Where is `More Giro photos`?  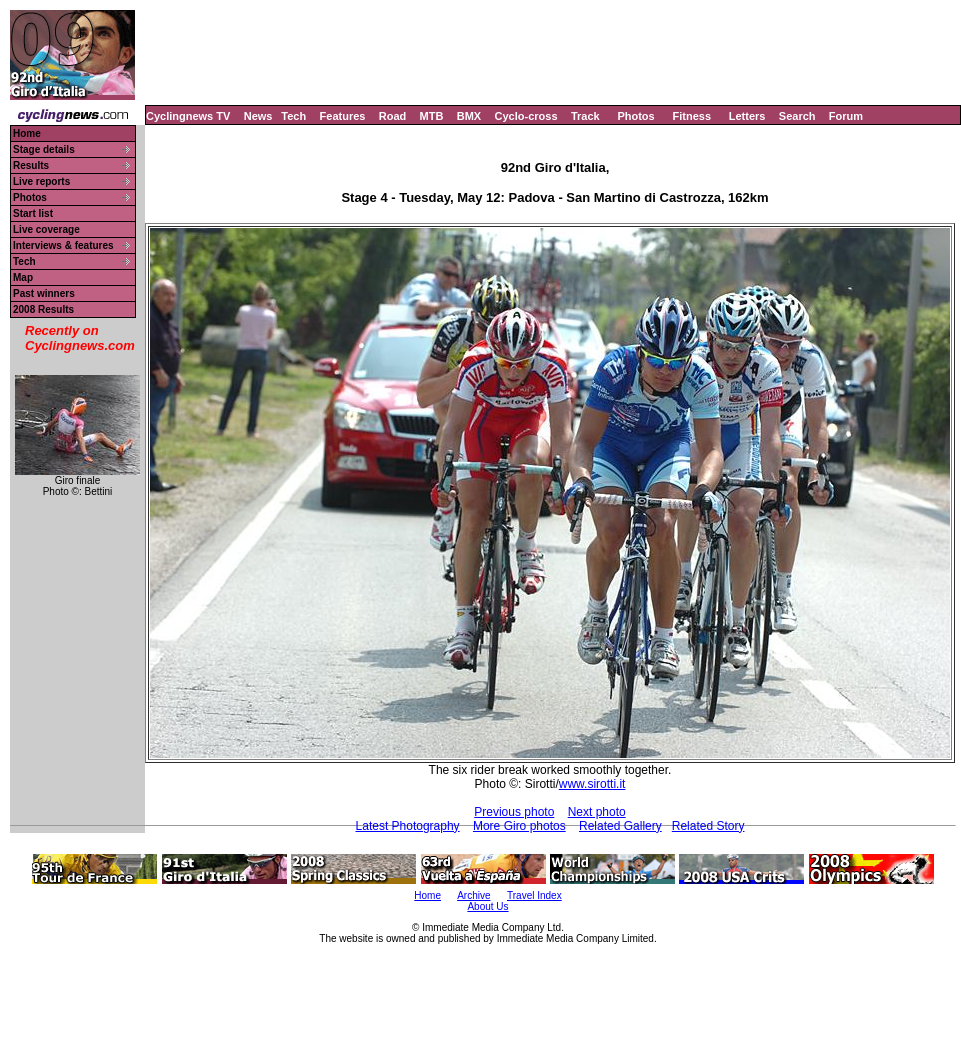 More Giro photos is located at coordinates (519, 826).